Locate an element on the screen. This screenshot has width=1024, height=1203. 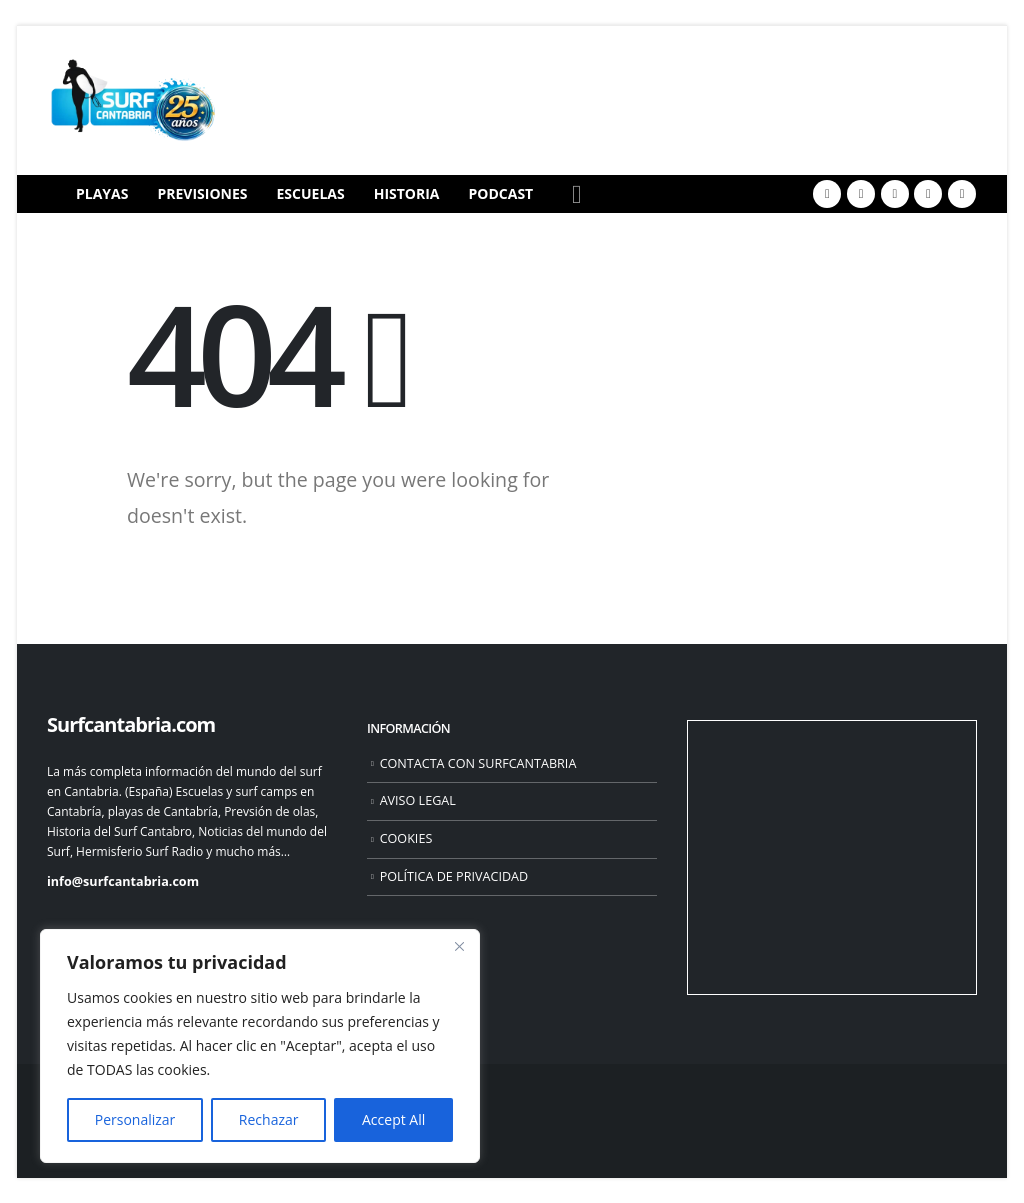
[Flickr] is located at coordinates (962, 194).